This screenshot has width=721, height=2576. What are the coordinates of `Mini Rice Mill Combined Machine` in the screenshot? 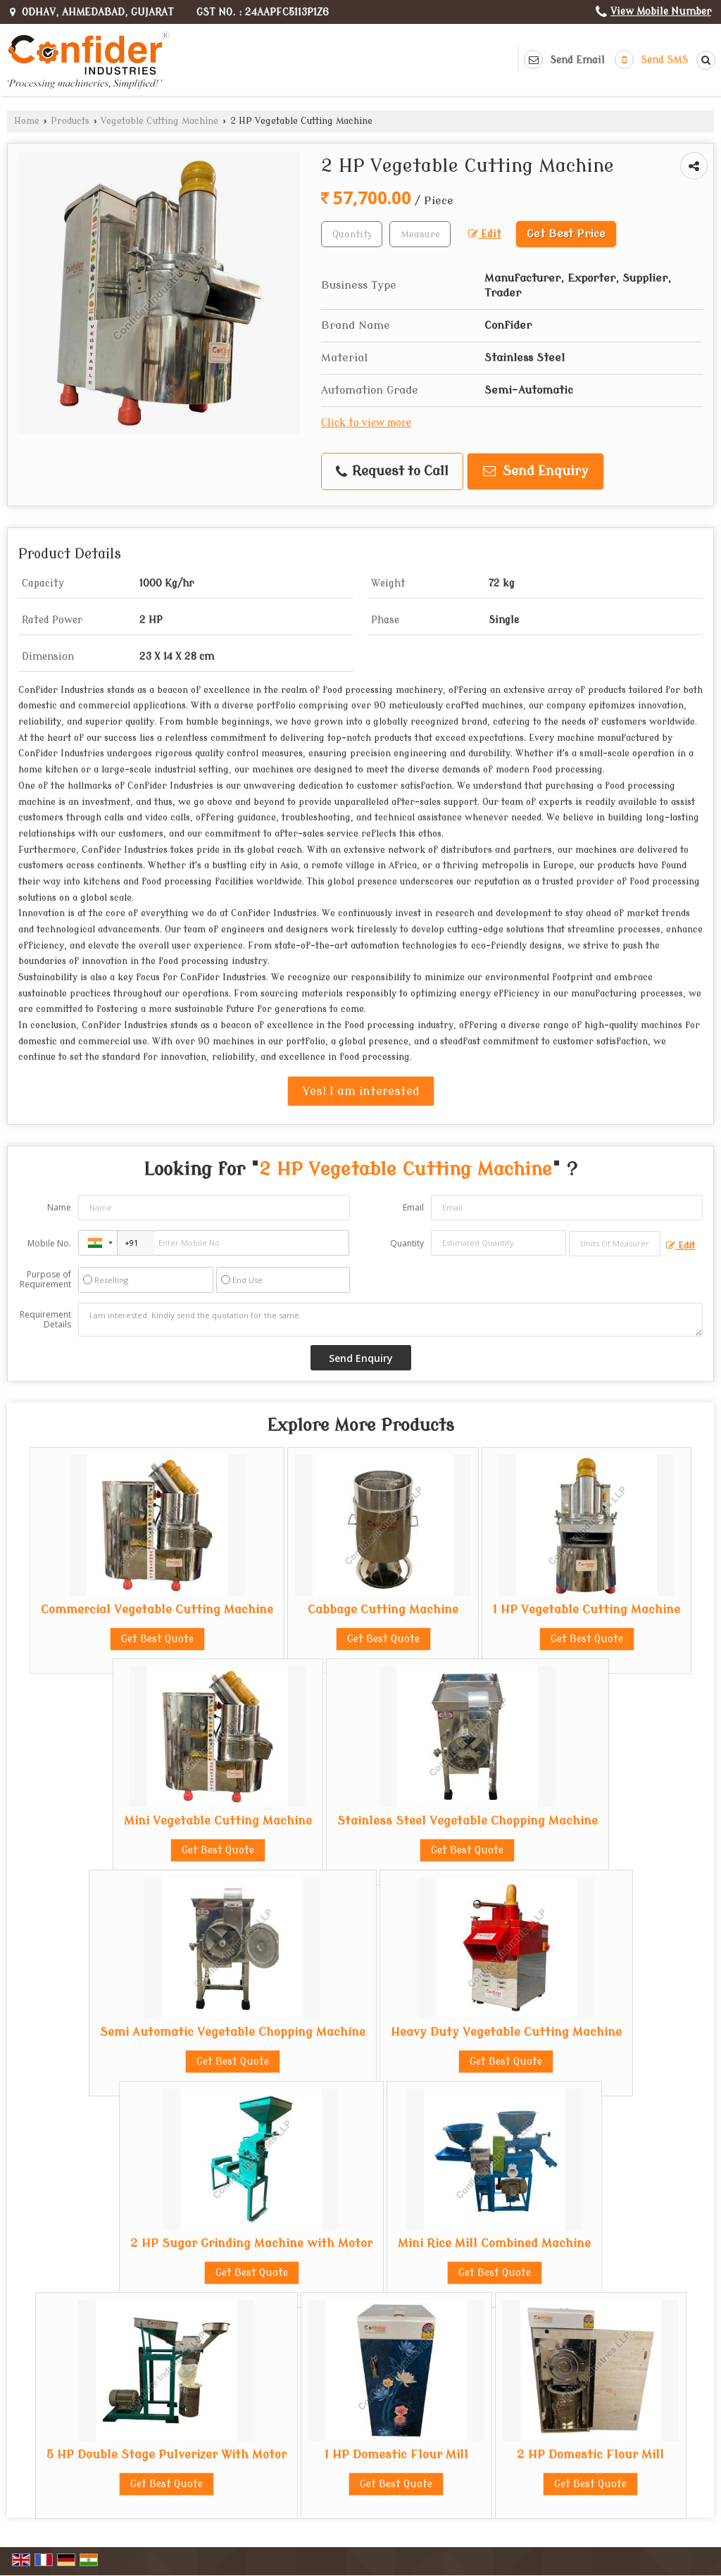 It's located at (494, 2243).